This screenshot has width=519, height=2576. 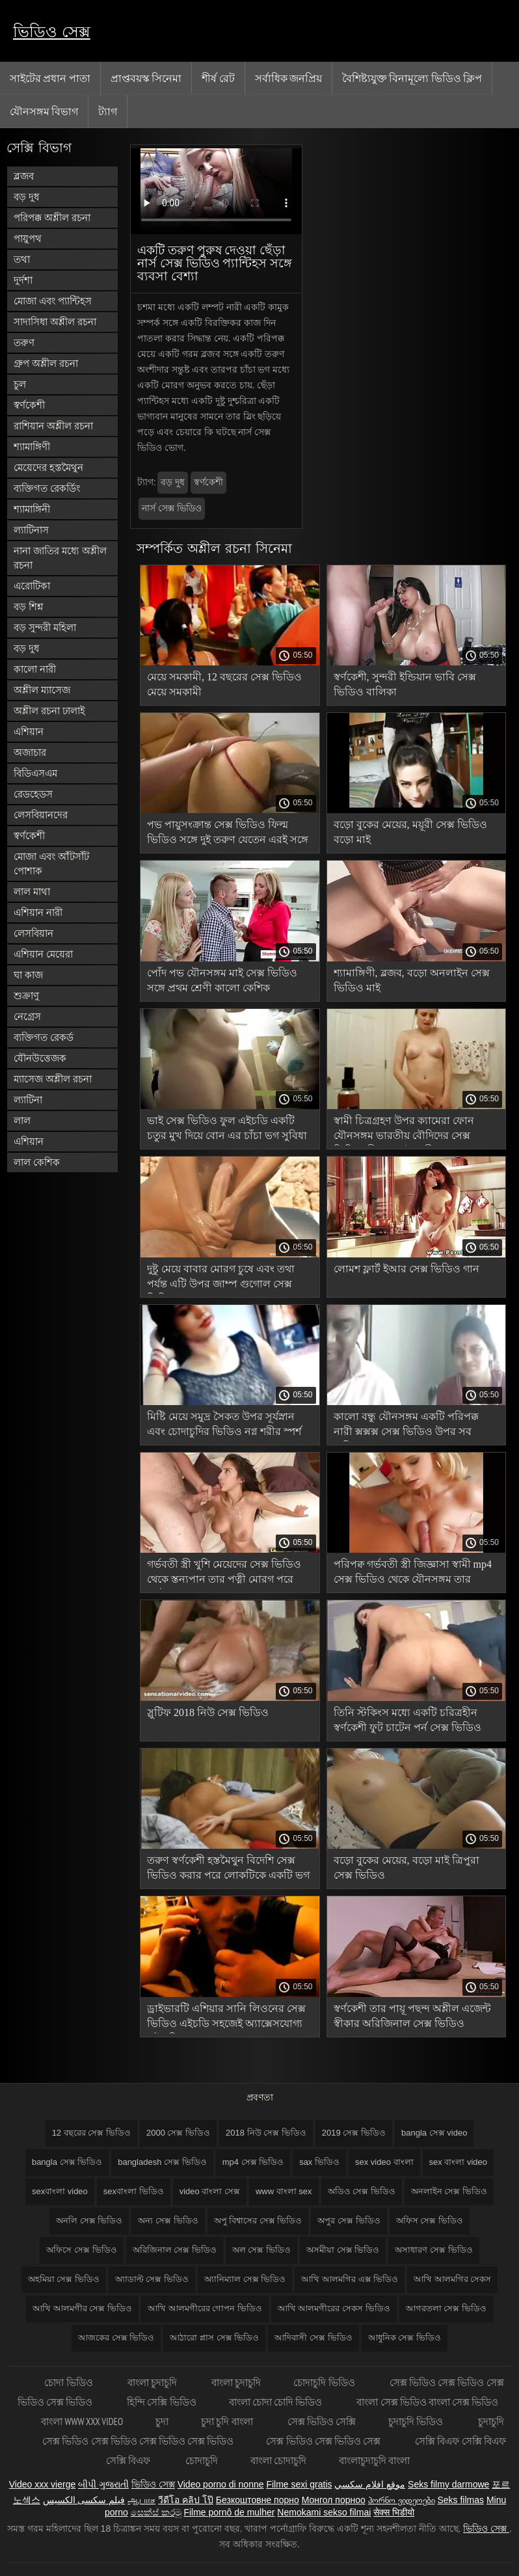 What do you see at coordinates (410, 832) in the screenshot?
I see `বড়ো বুকের মেয়ের, ময়ূরী সেক্স ভিডিও বড়ো মাই` at bounding box center [410, 832].